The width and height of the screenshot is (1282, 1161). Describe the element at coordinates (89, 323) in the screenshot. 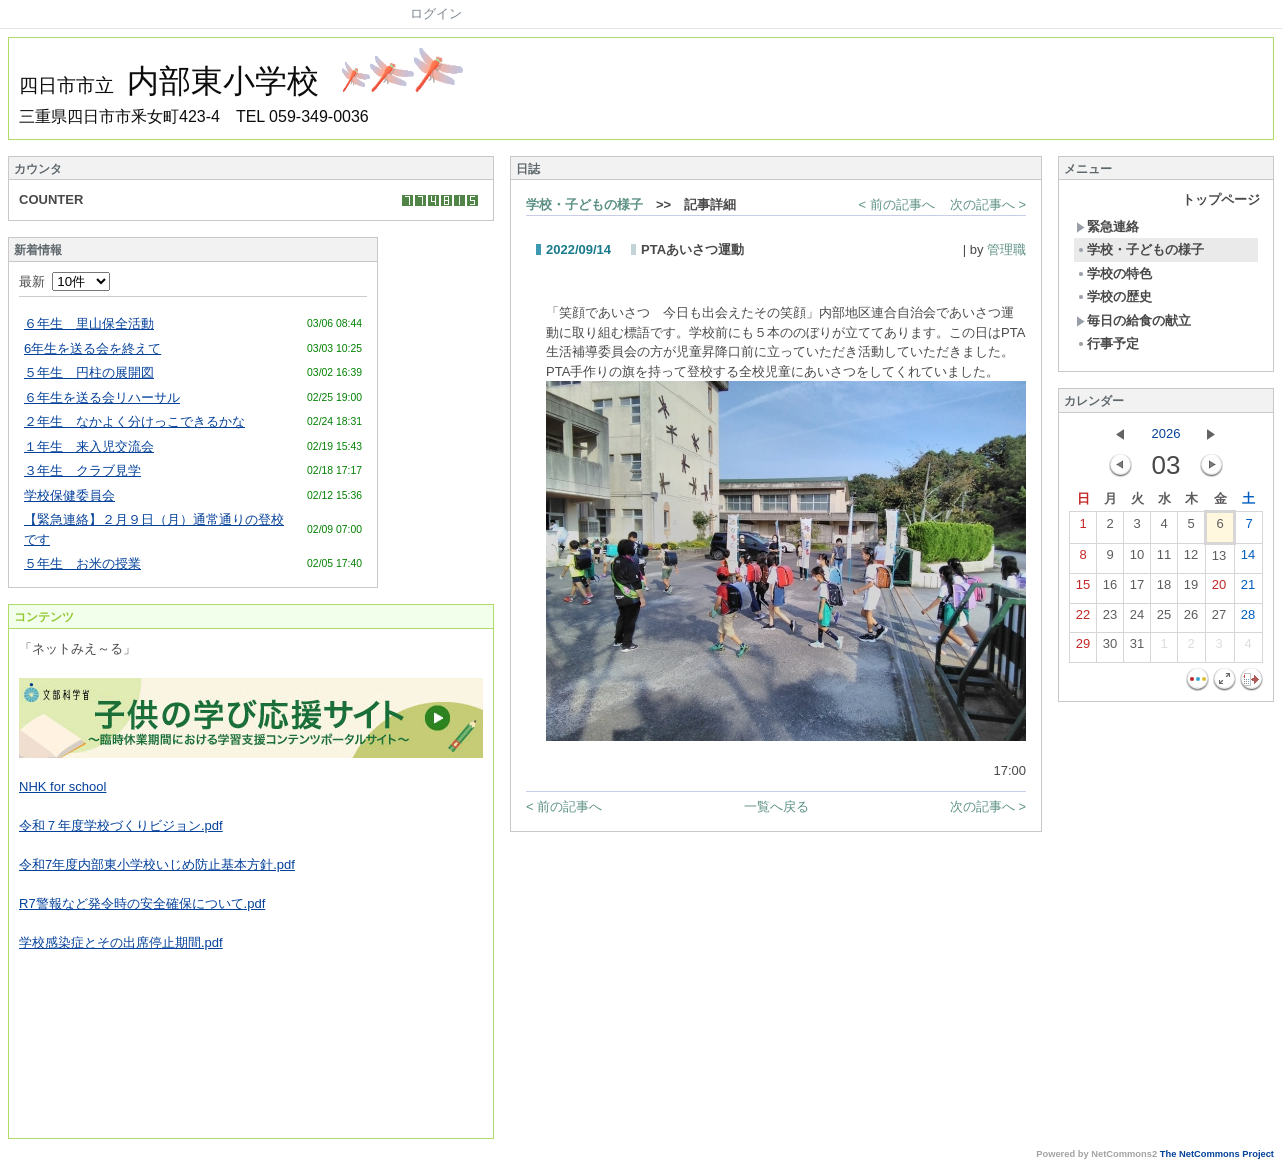

I see `６年生 里山保全活動` at that location.